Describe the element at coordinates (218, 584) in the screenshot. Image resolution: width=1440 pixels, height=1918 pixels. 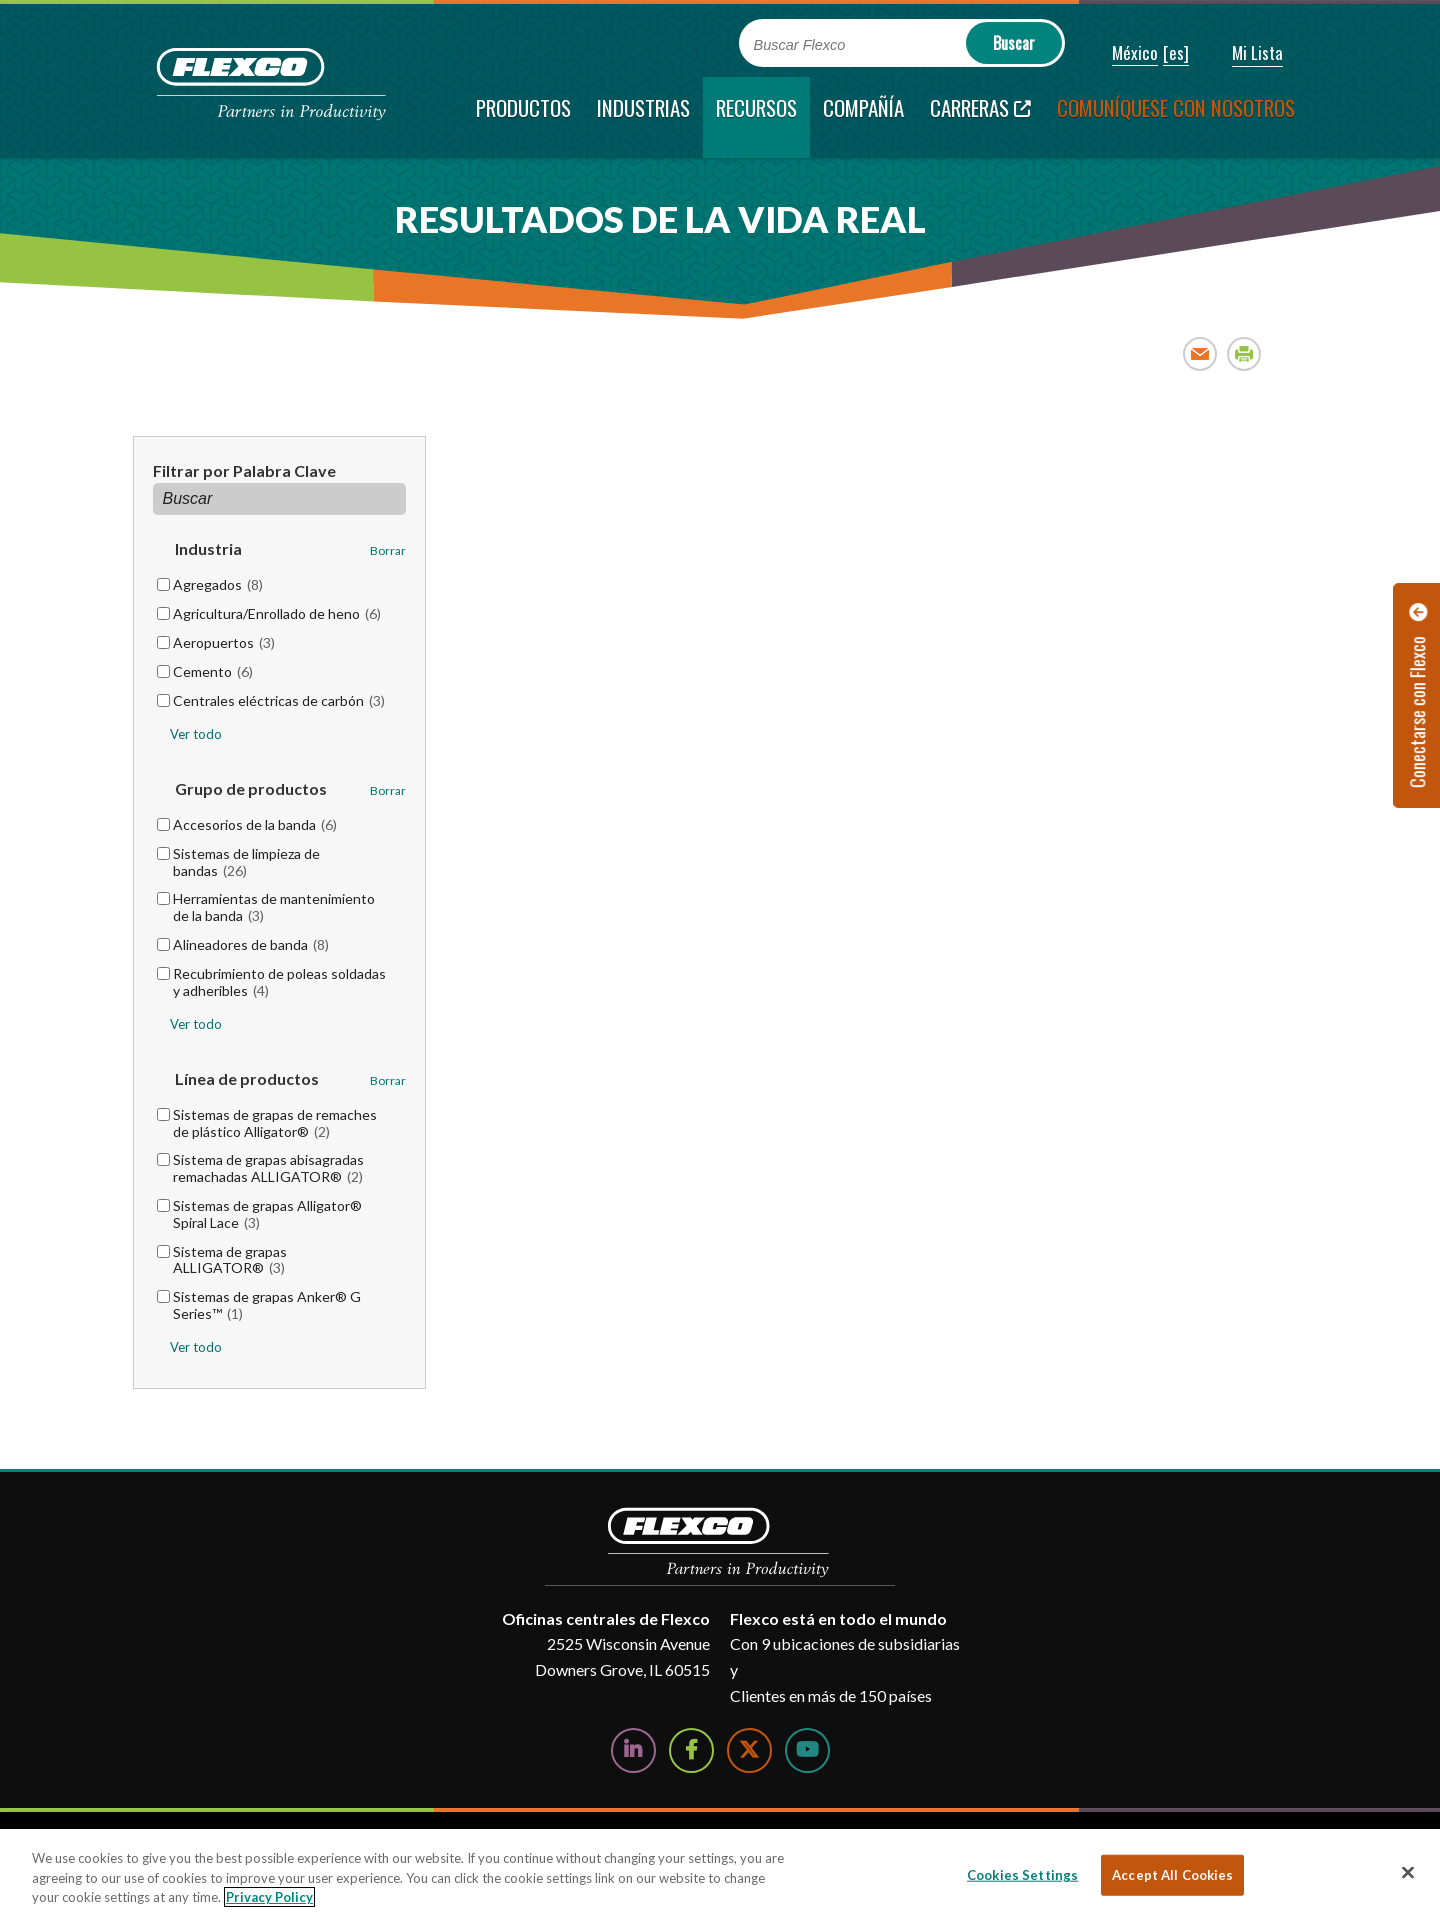
I see `Agregados` at that location.